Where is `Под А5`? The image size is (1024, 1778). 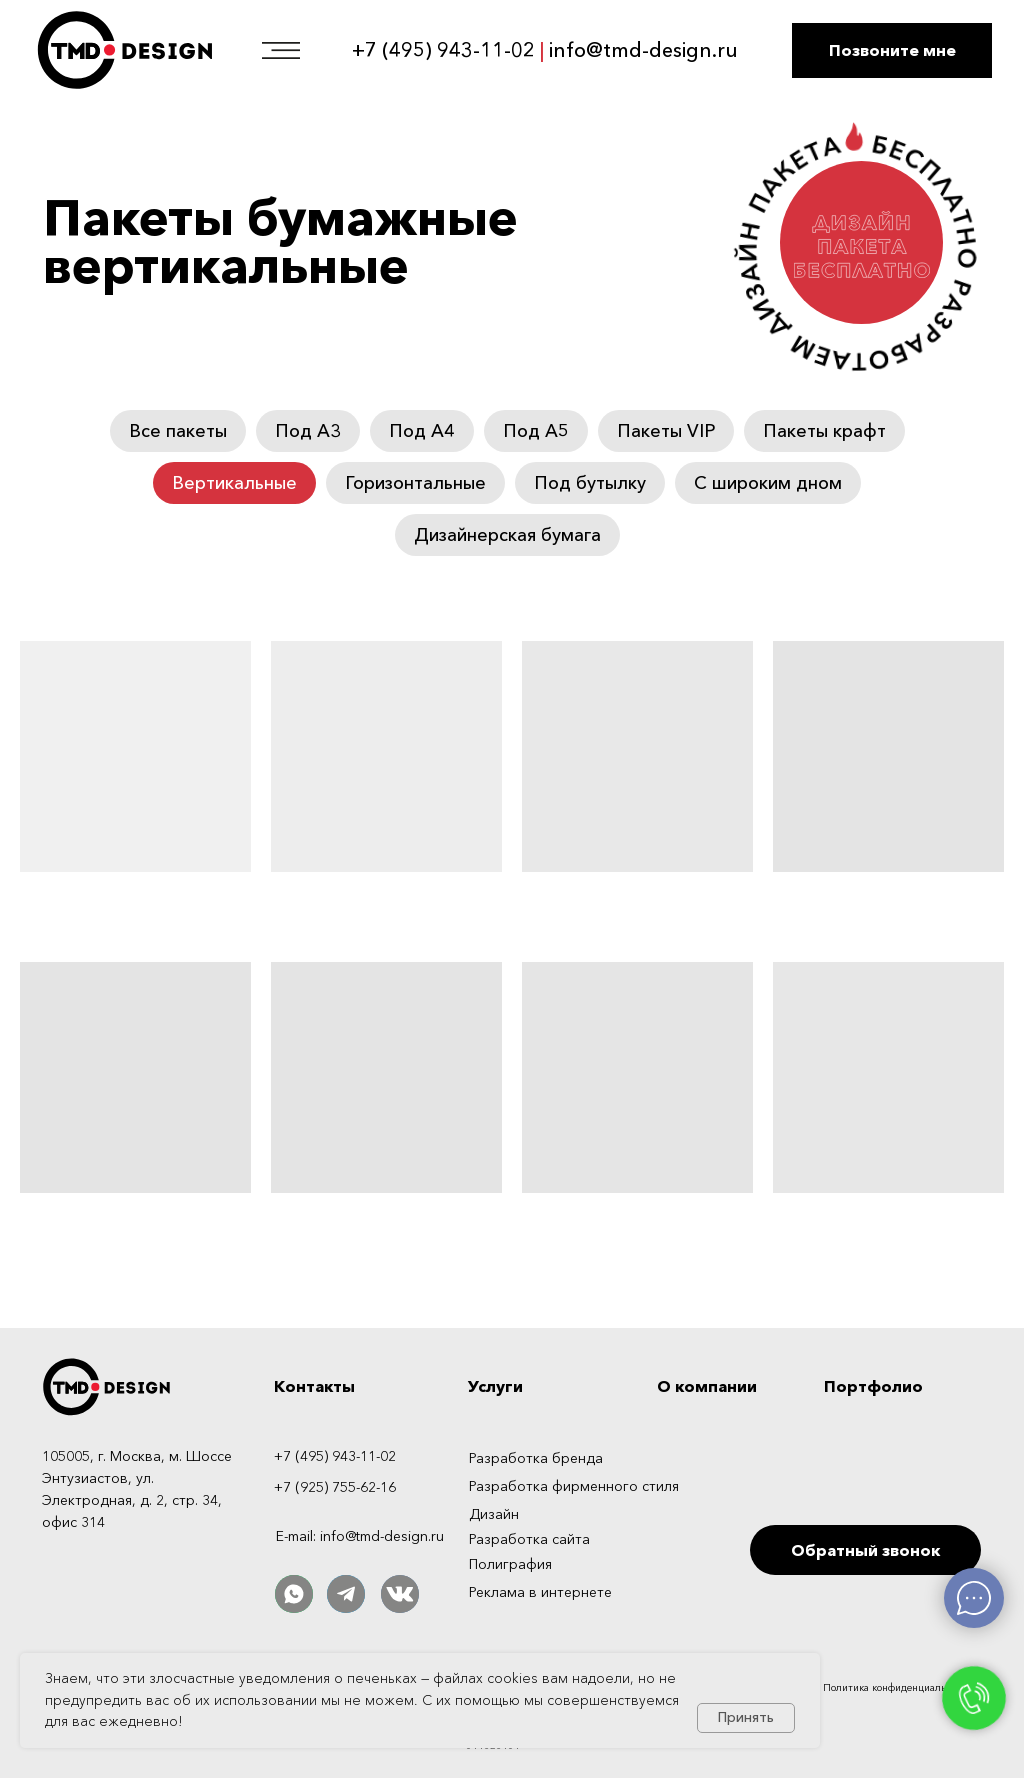
Под А5 is located at coordinates (536, 431).